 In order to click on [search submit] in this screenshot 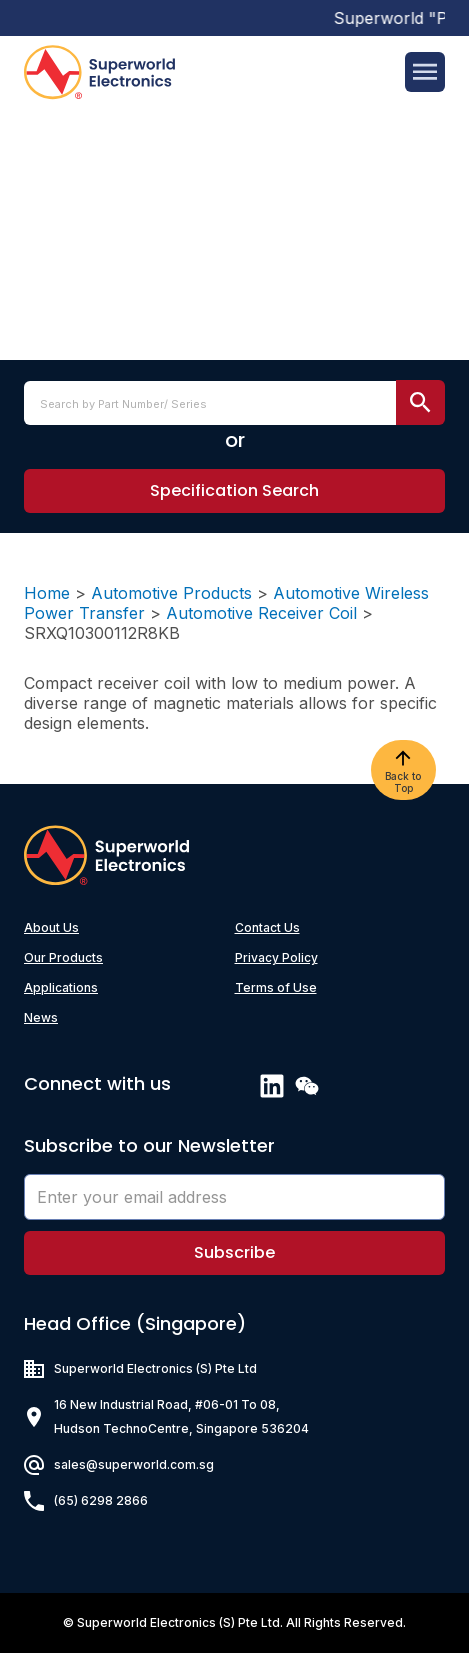, I will do `click(420, 402)`.